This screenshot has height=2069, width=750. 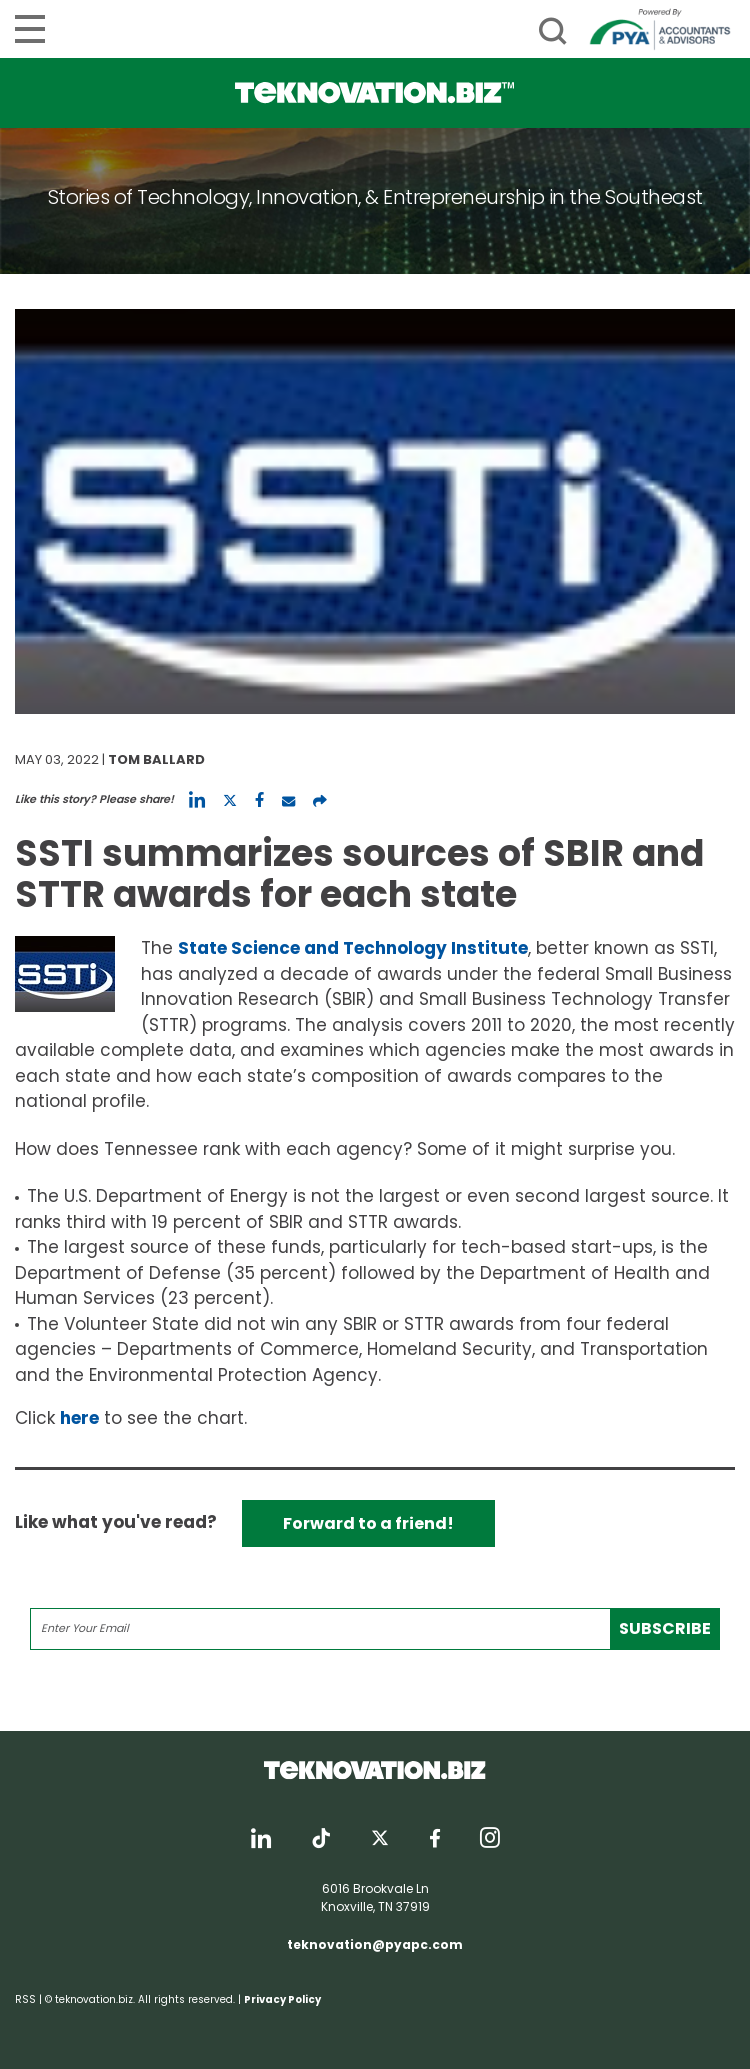 What do you see at coordinates (156, 759) in the screenshot?
I see `Tom Ballard` at bounding box center [156, 759].